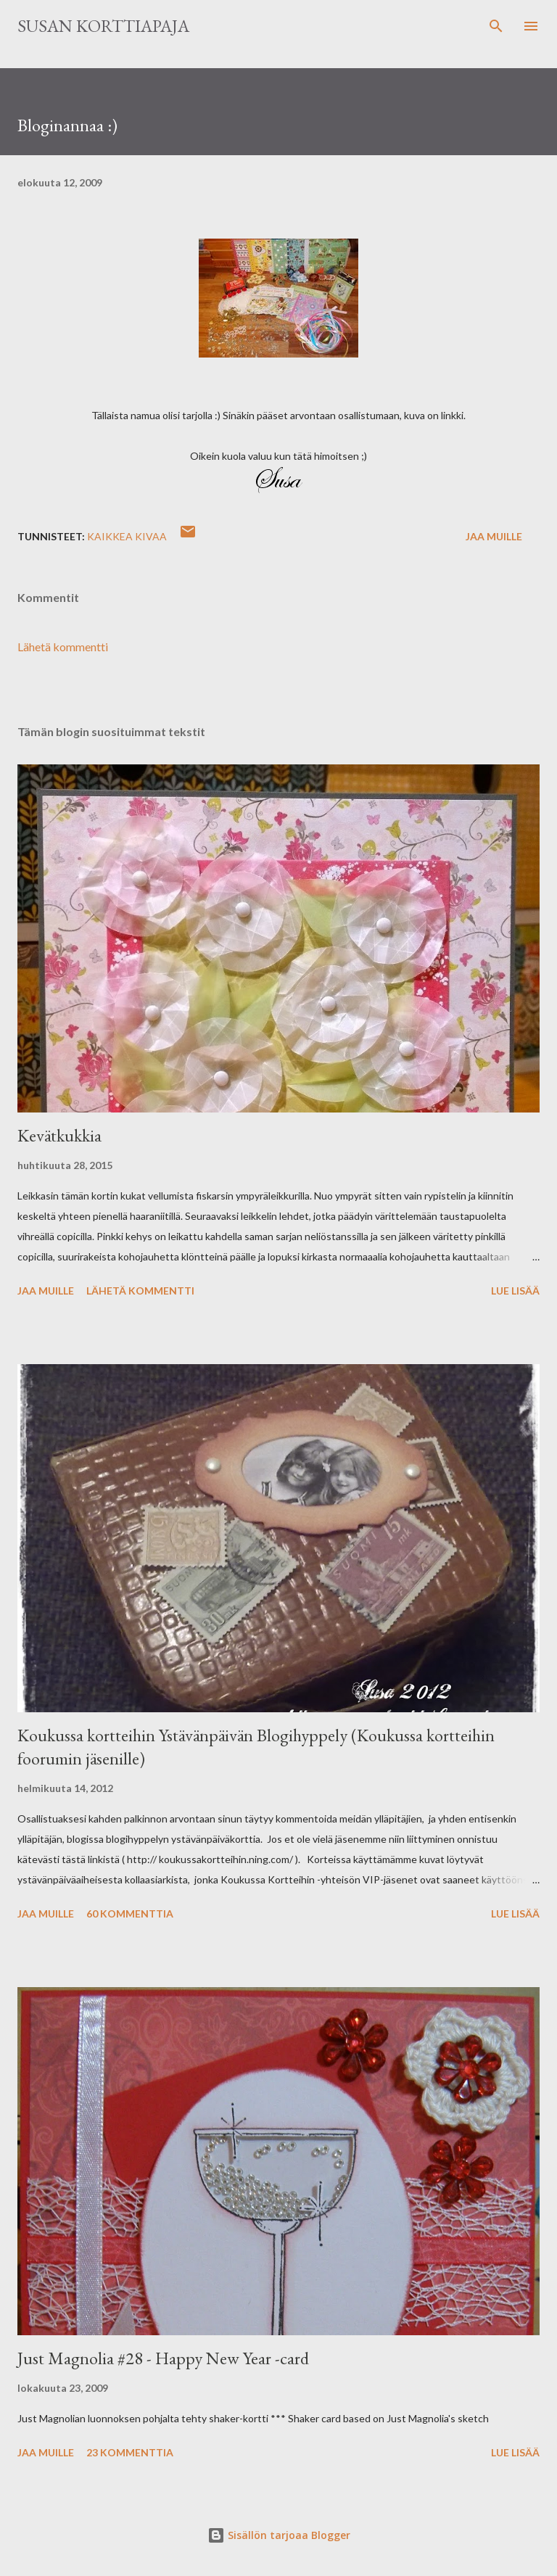 Image resolution: width=557 pixels, height=2576 pixels. What do you see at coordinates (496, 26) in the screenshot?
I see `[Haku]` at bounding box center [496, 26].